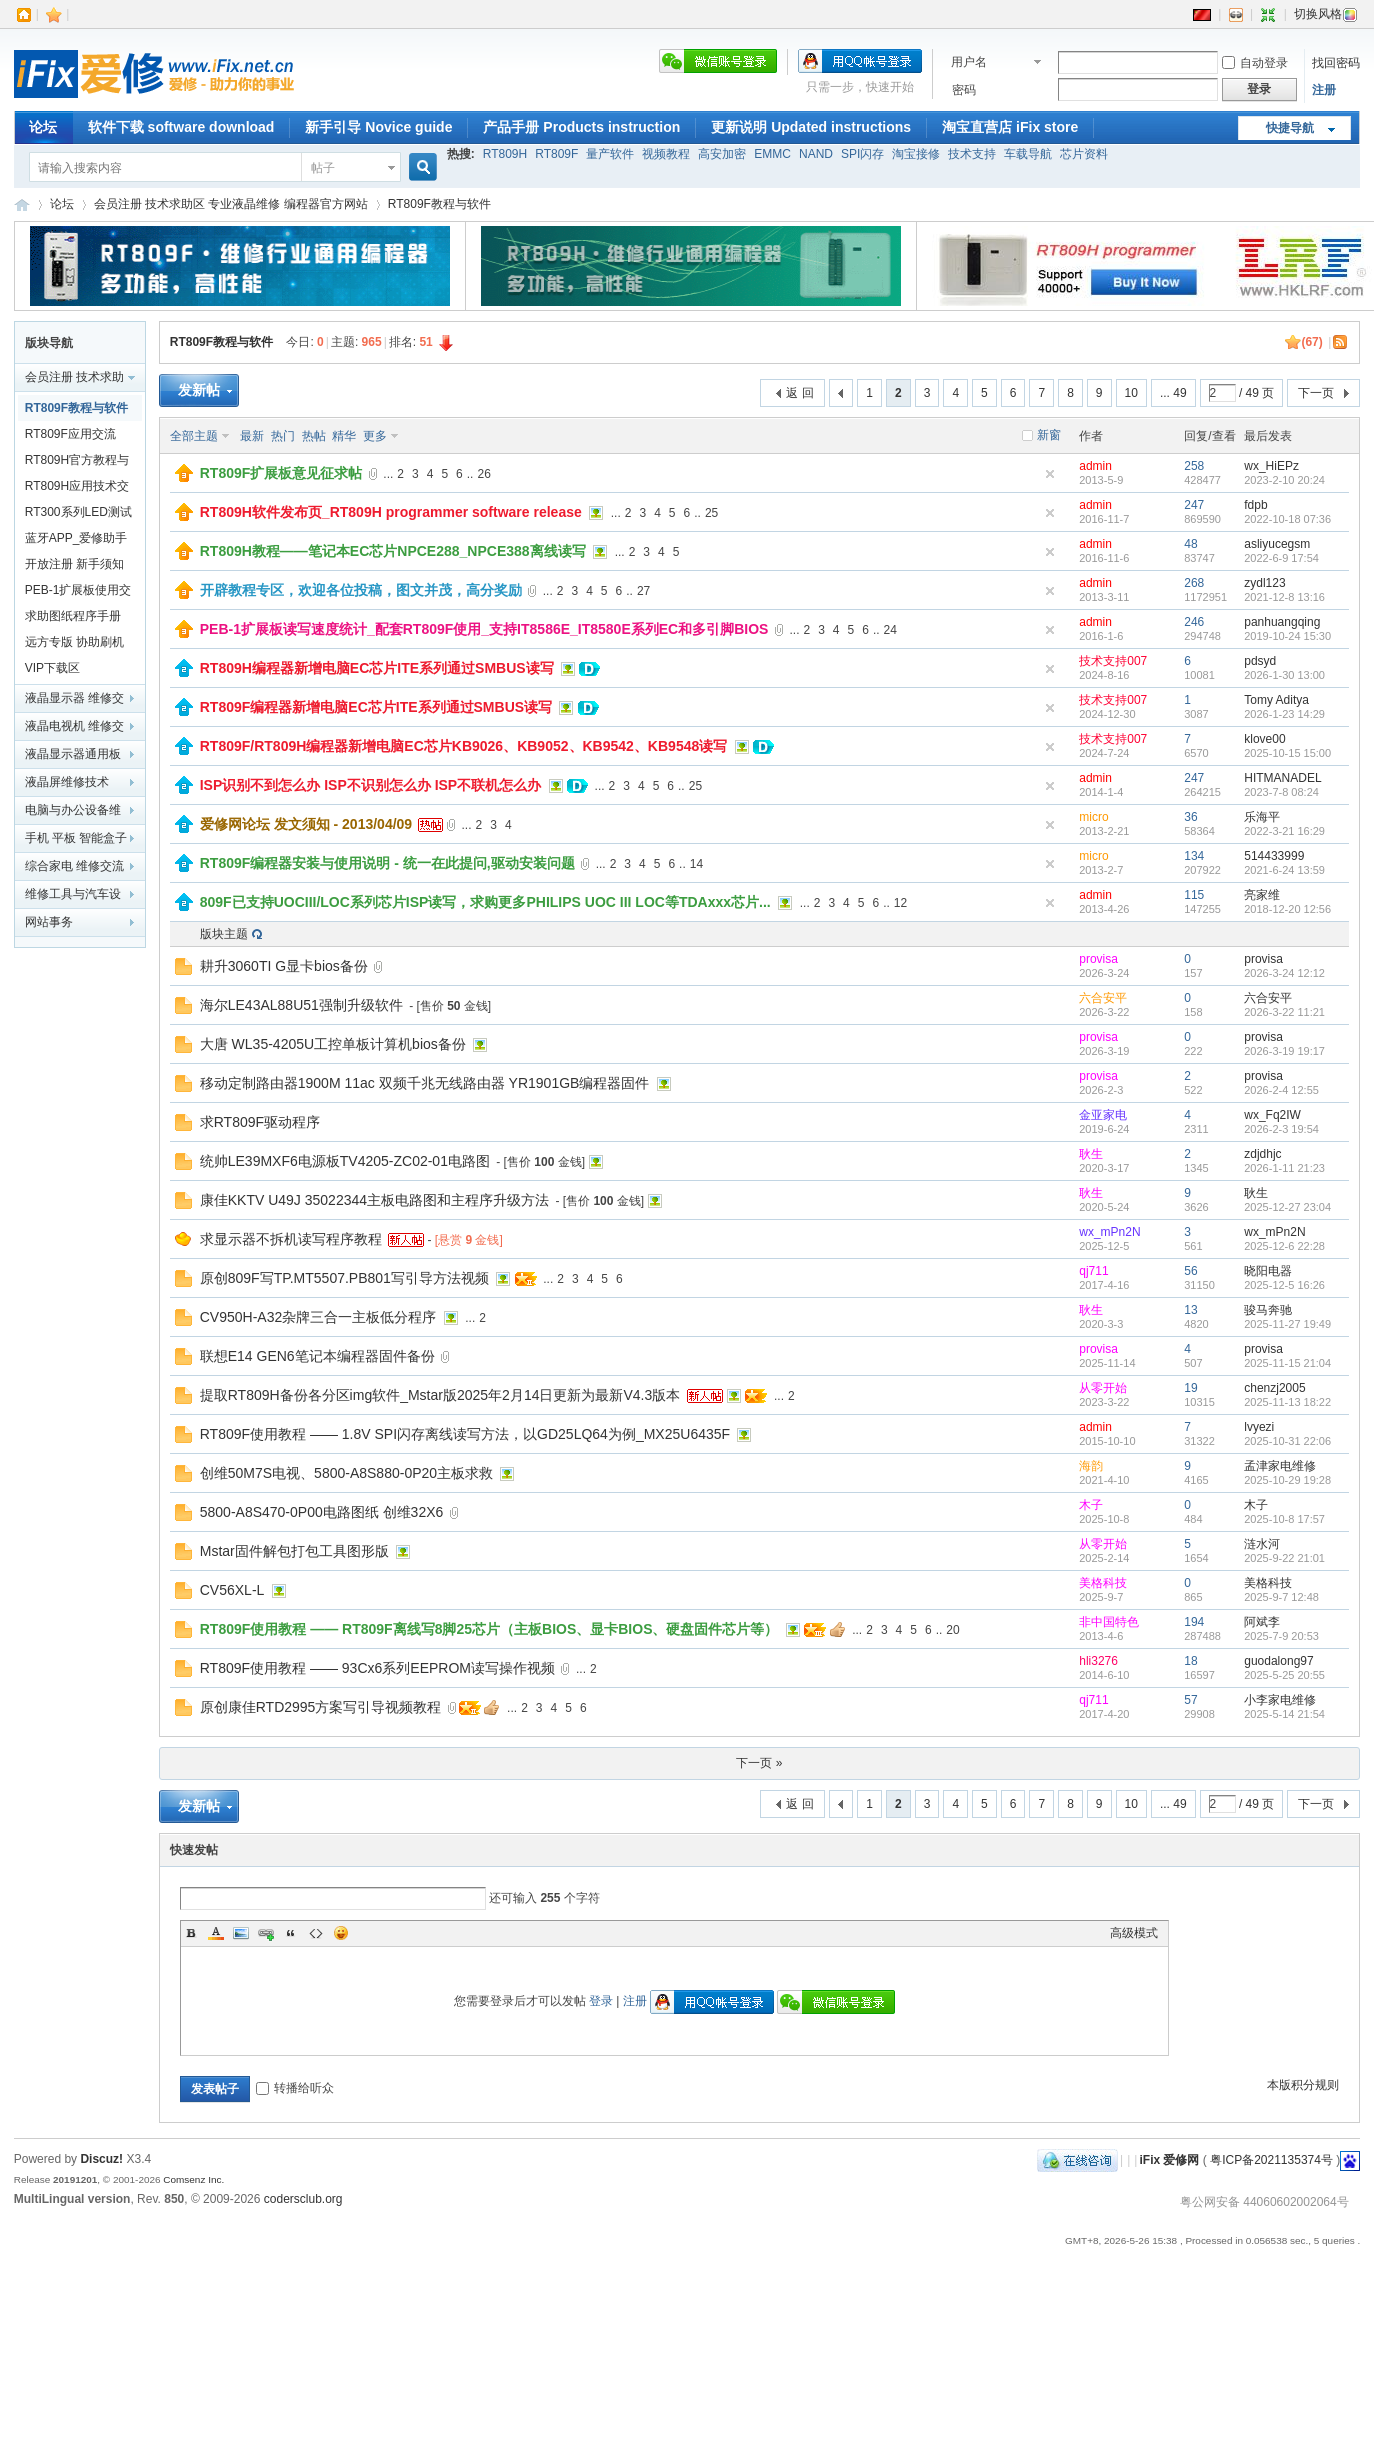  What do you see at coordinates (1284, 973) in the screenshot?
I see `2026-3-24 12:12` at bounding box center [1284, 973].